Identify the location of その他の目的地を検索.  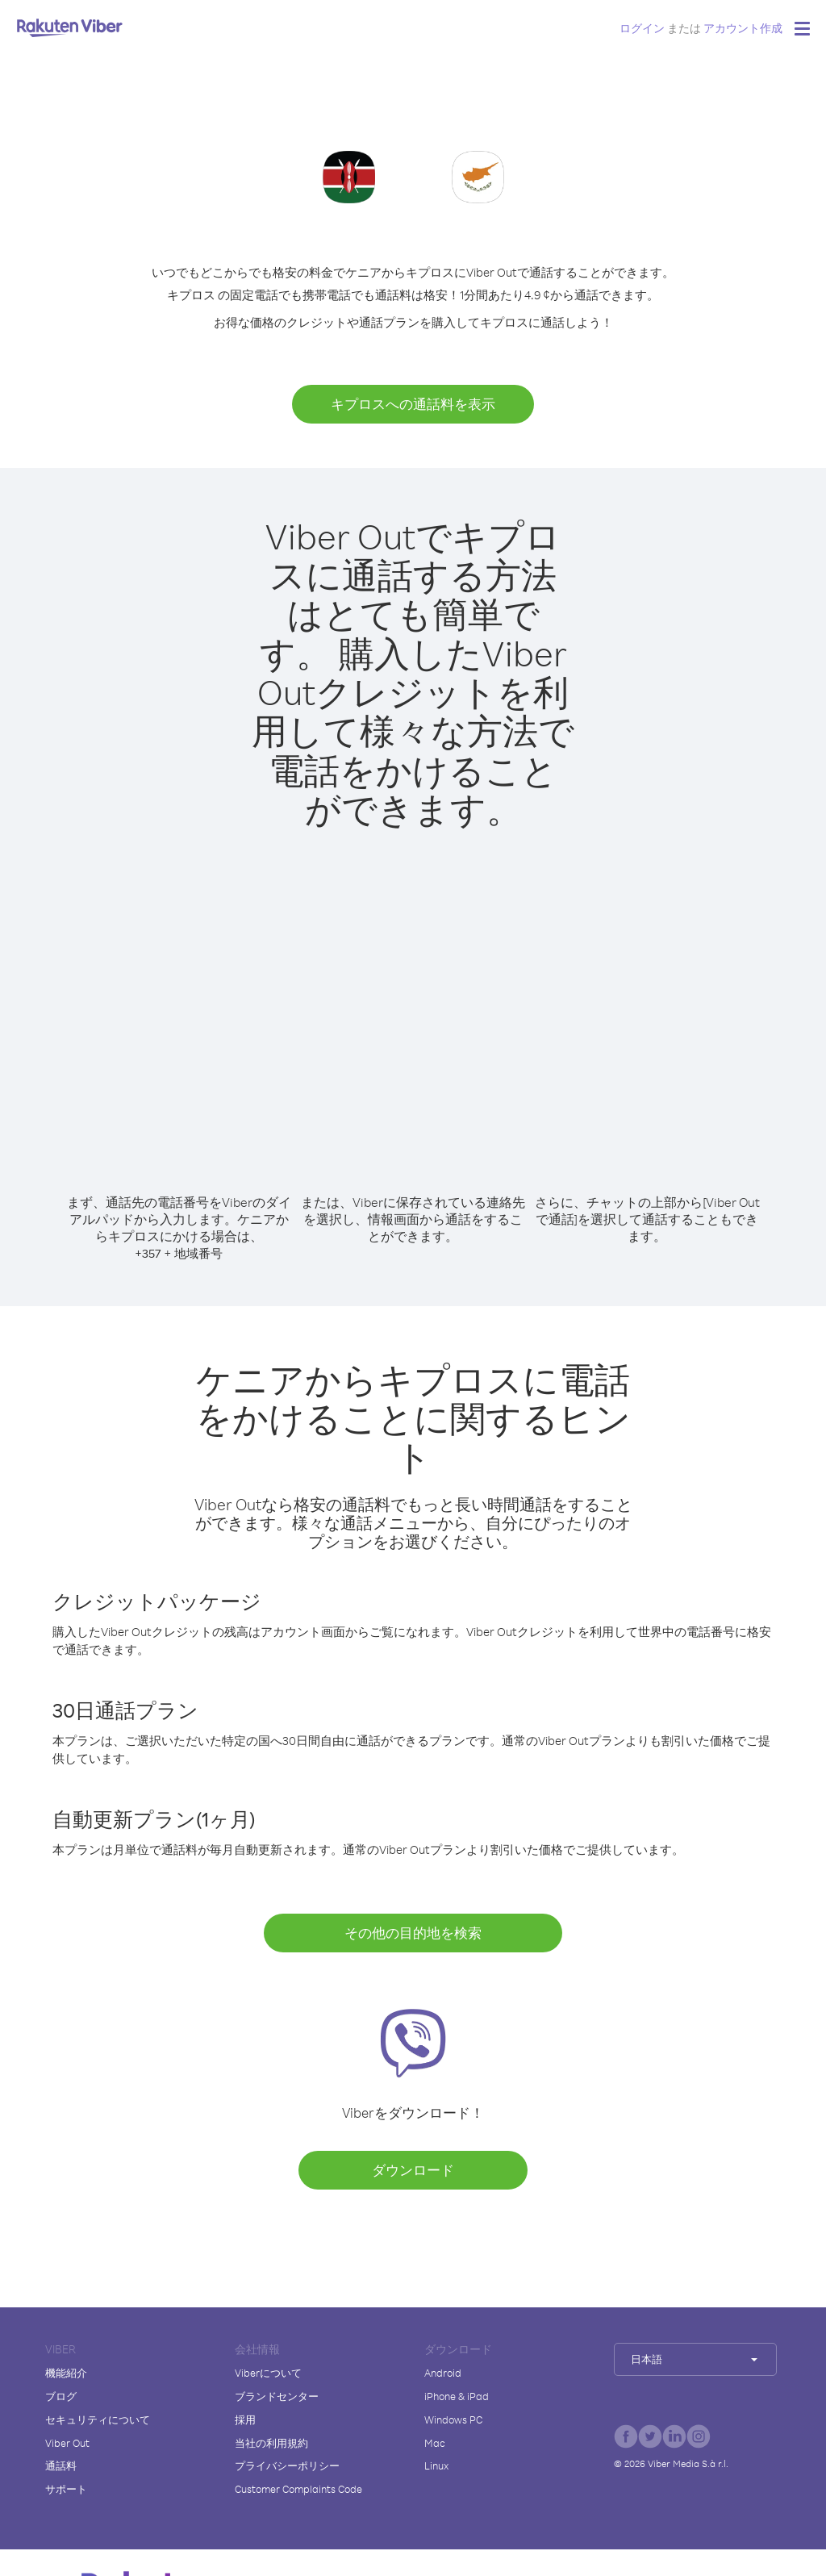
(413, 1932).